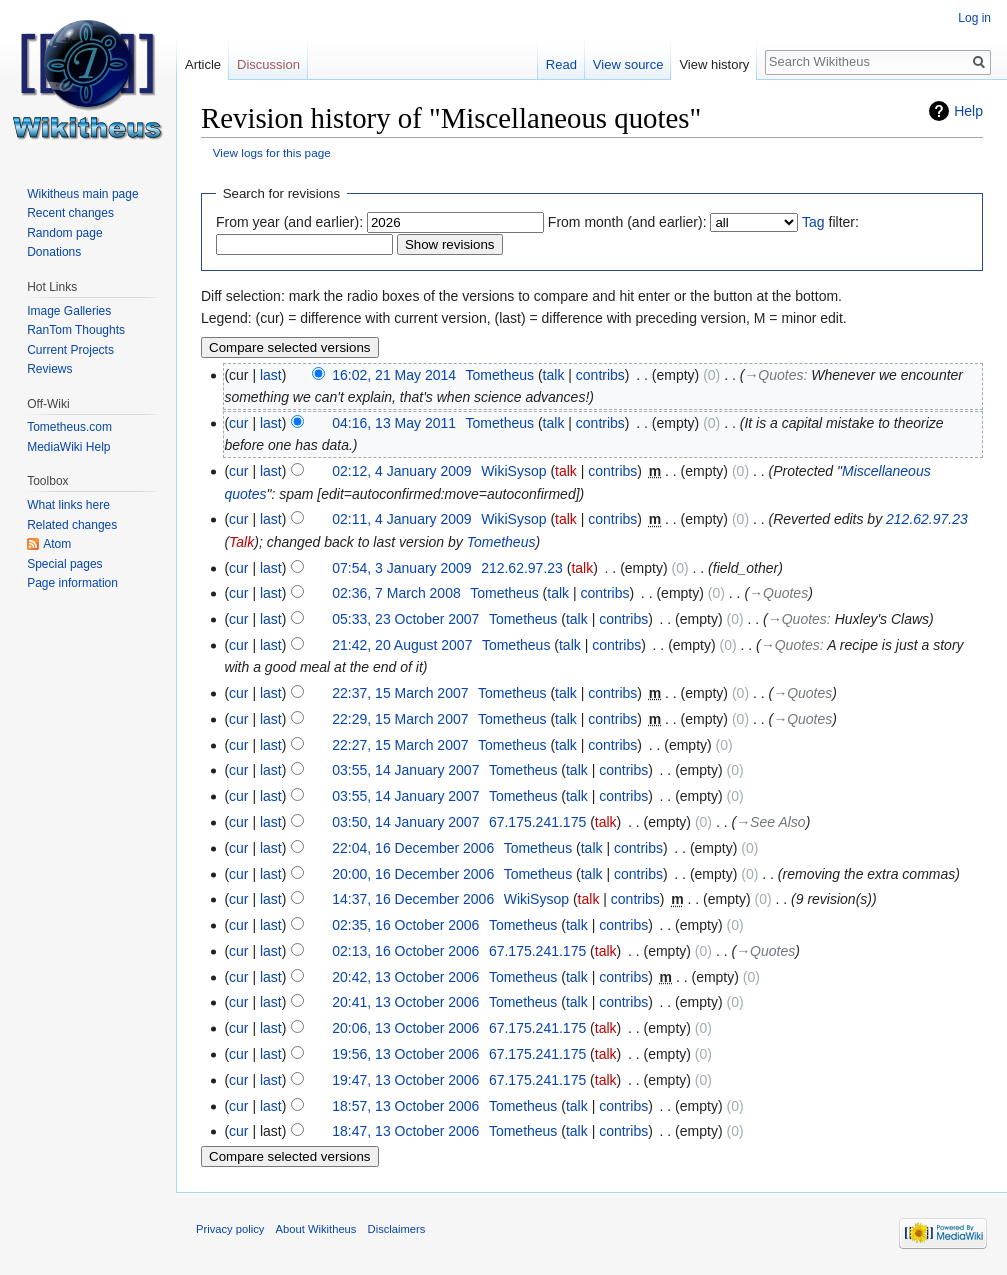  What do you see at coordinates (413, 874) in the screenshot?
I see `20:00, 16 December 2006` at bounding box center [413, 874].